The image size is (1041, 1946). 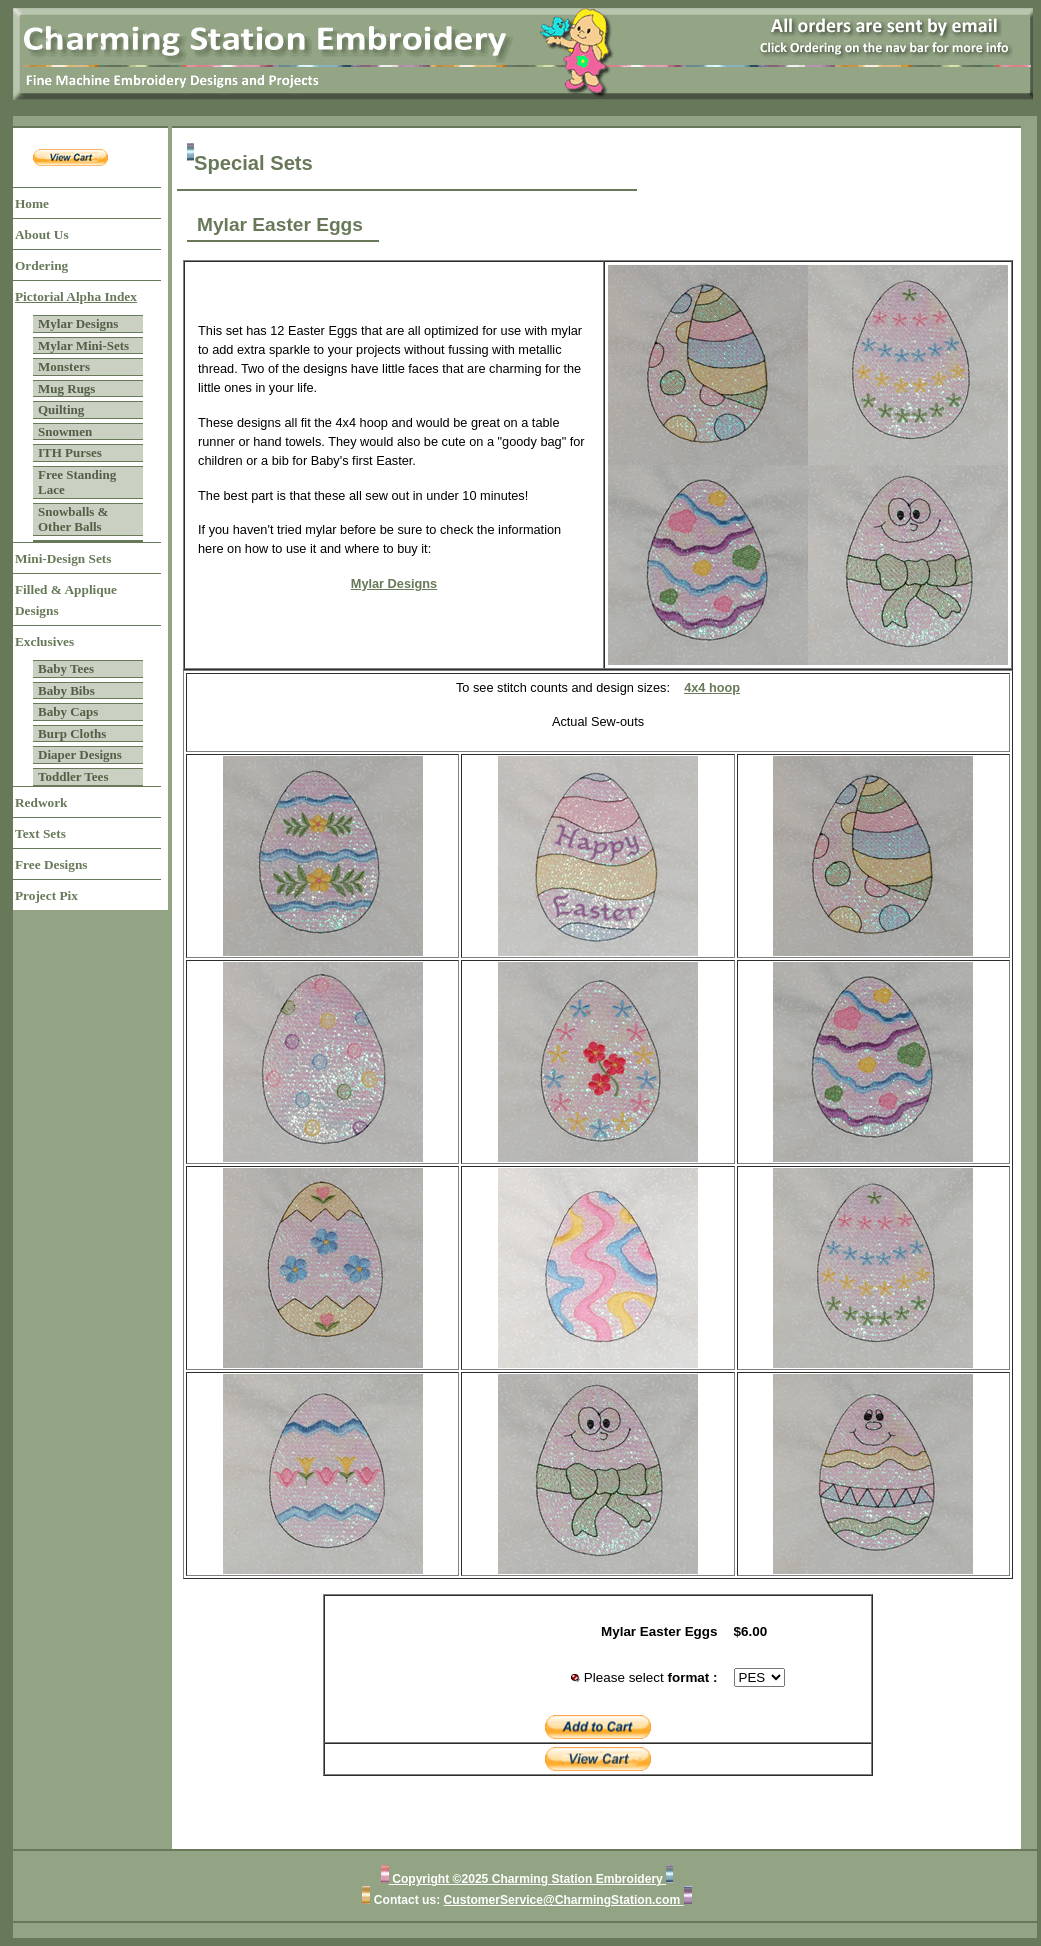 What do you see at coordinates (527, 1879) in the screenshot?
I see `Copyright ©2025 Charming Station Embroidery` at bounding box center [527, 1879].